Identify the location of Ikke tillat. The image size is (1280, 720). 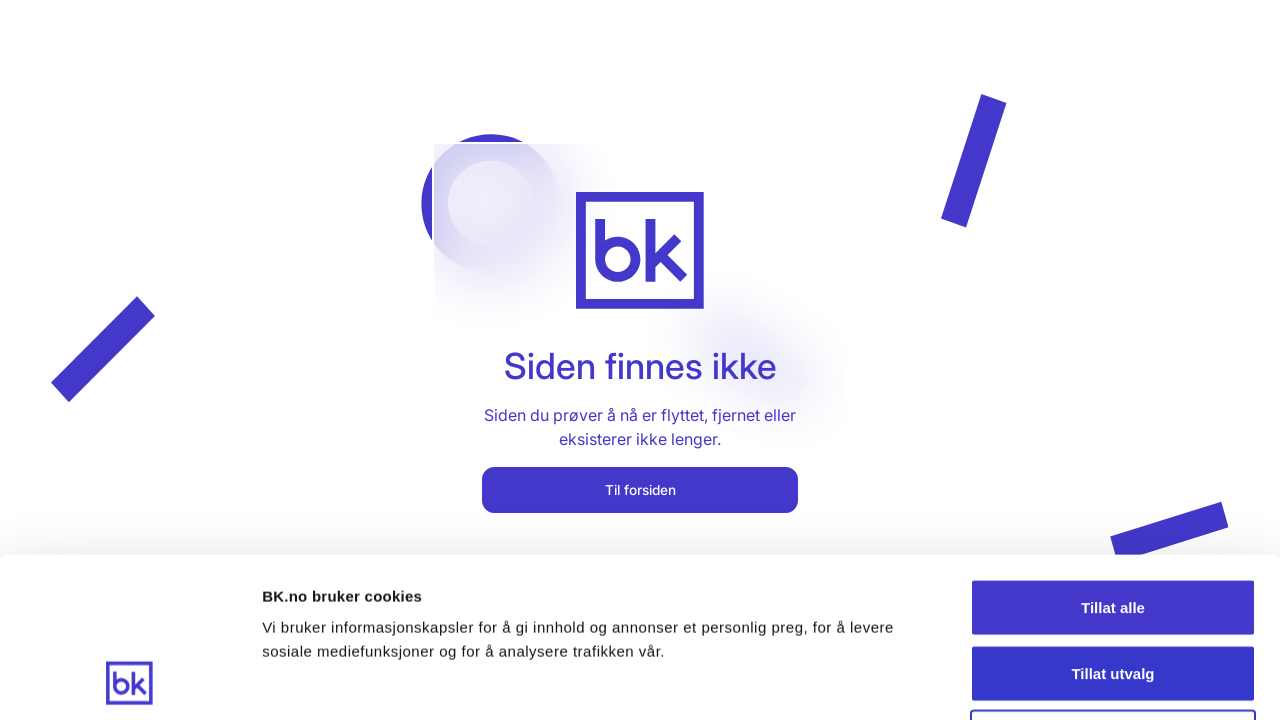
(1113, 588).